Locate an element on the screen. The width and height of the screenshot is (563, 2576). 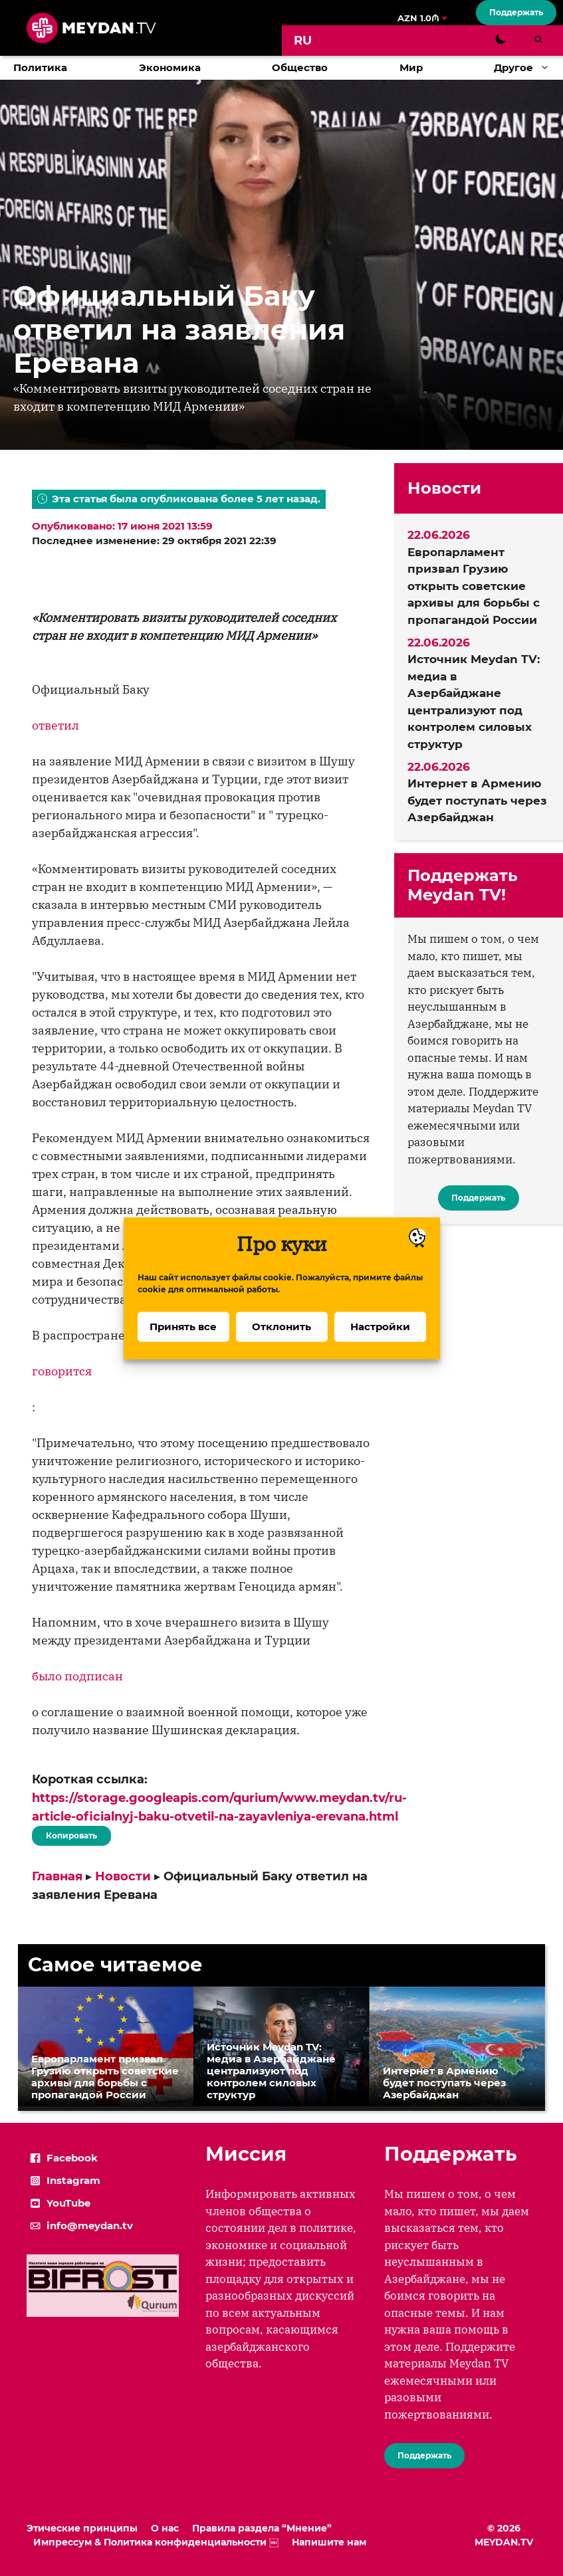
Другое is located at coordinates (528, 68).